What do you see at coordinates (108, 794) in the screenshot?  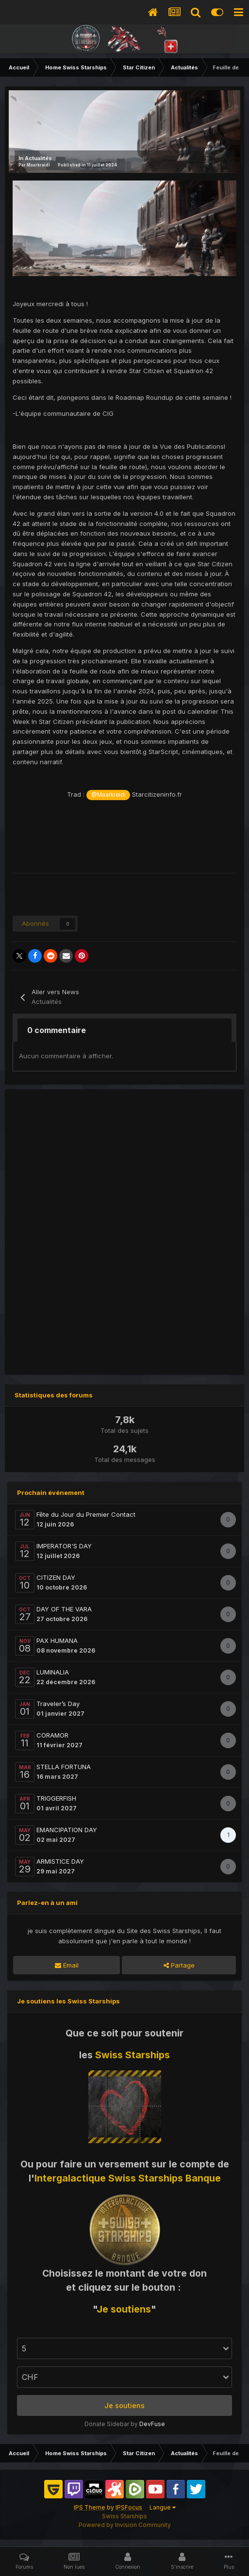 I see `@Maarkreidi` at bounding box center [108, 794].